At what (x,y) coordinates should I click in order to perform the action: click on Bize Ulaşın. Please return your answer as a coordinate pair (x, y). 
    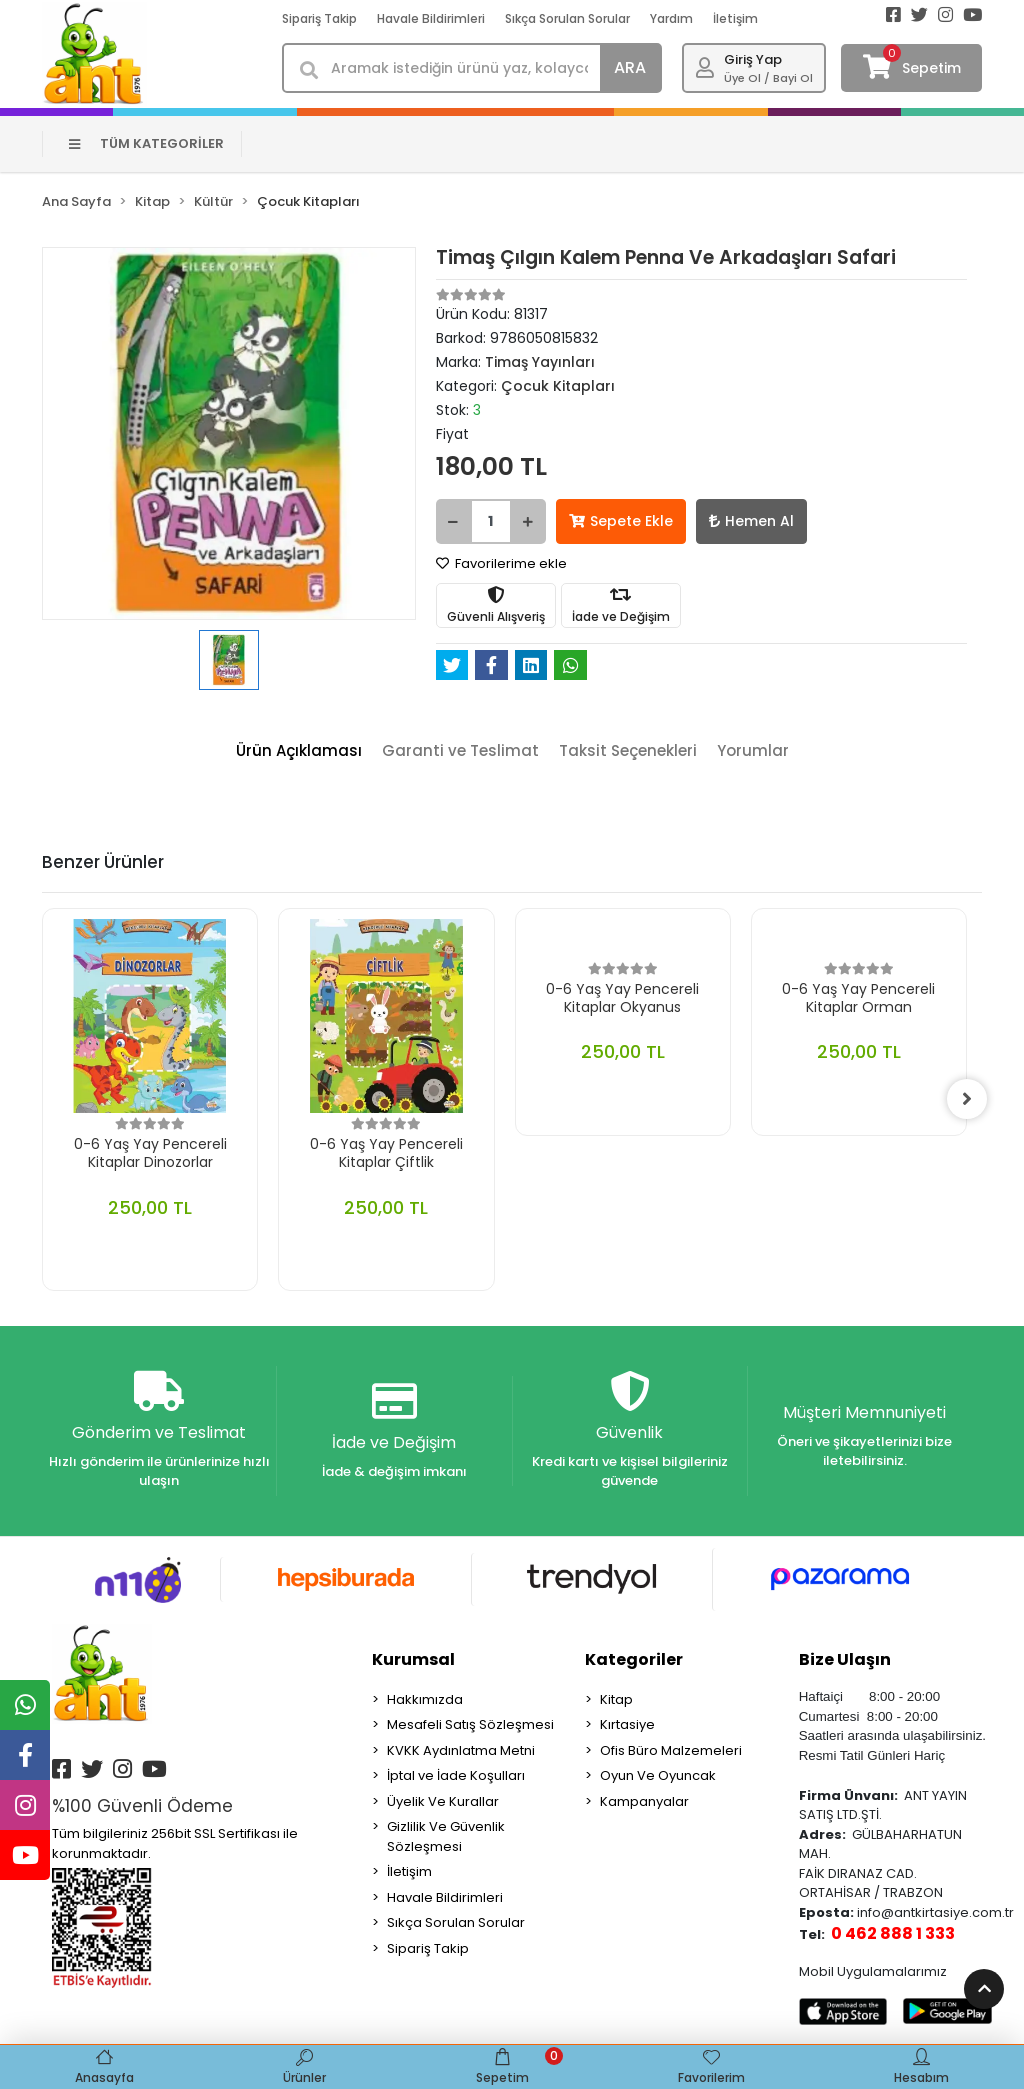
    Looking at the image, I should click on (845, 1659).